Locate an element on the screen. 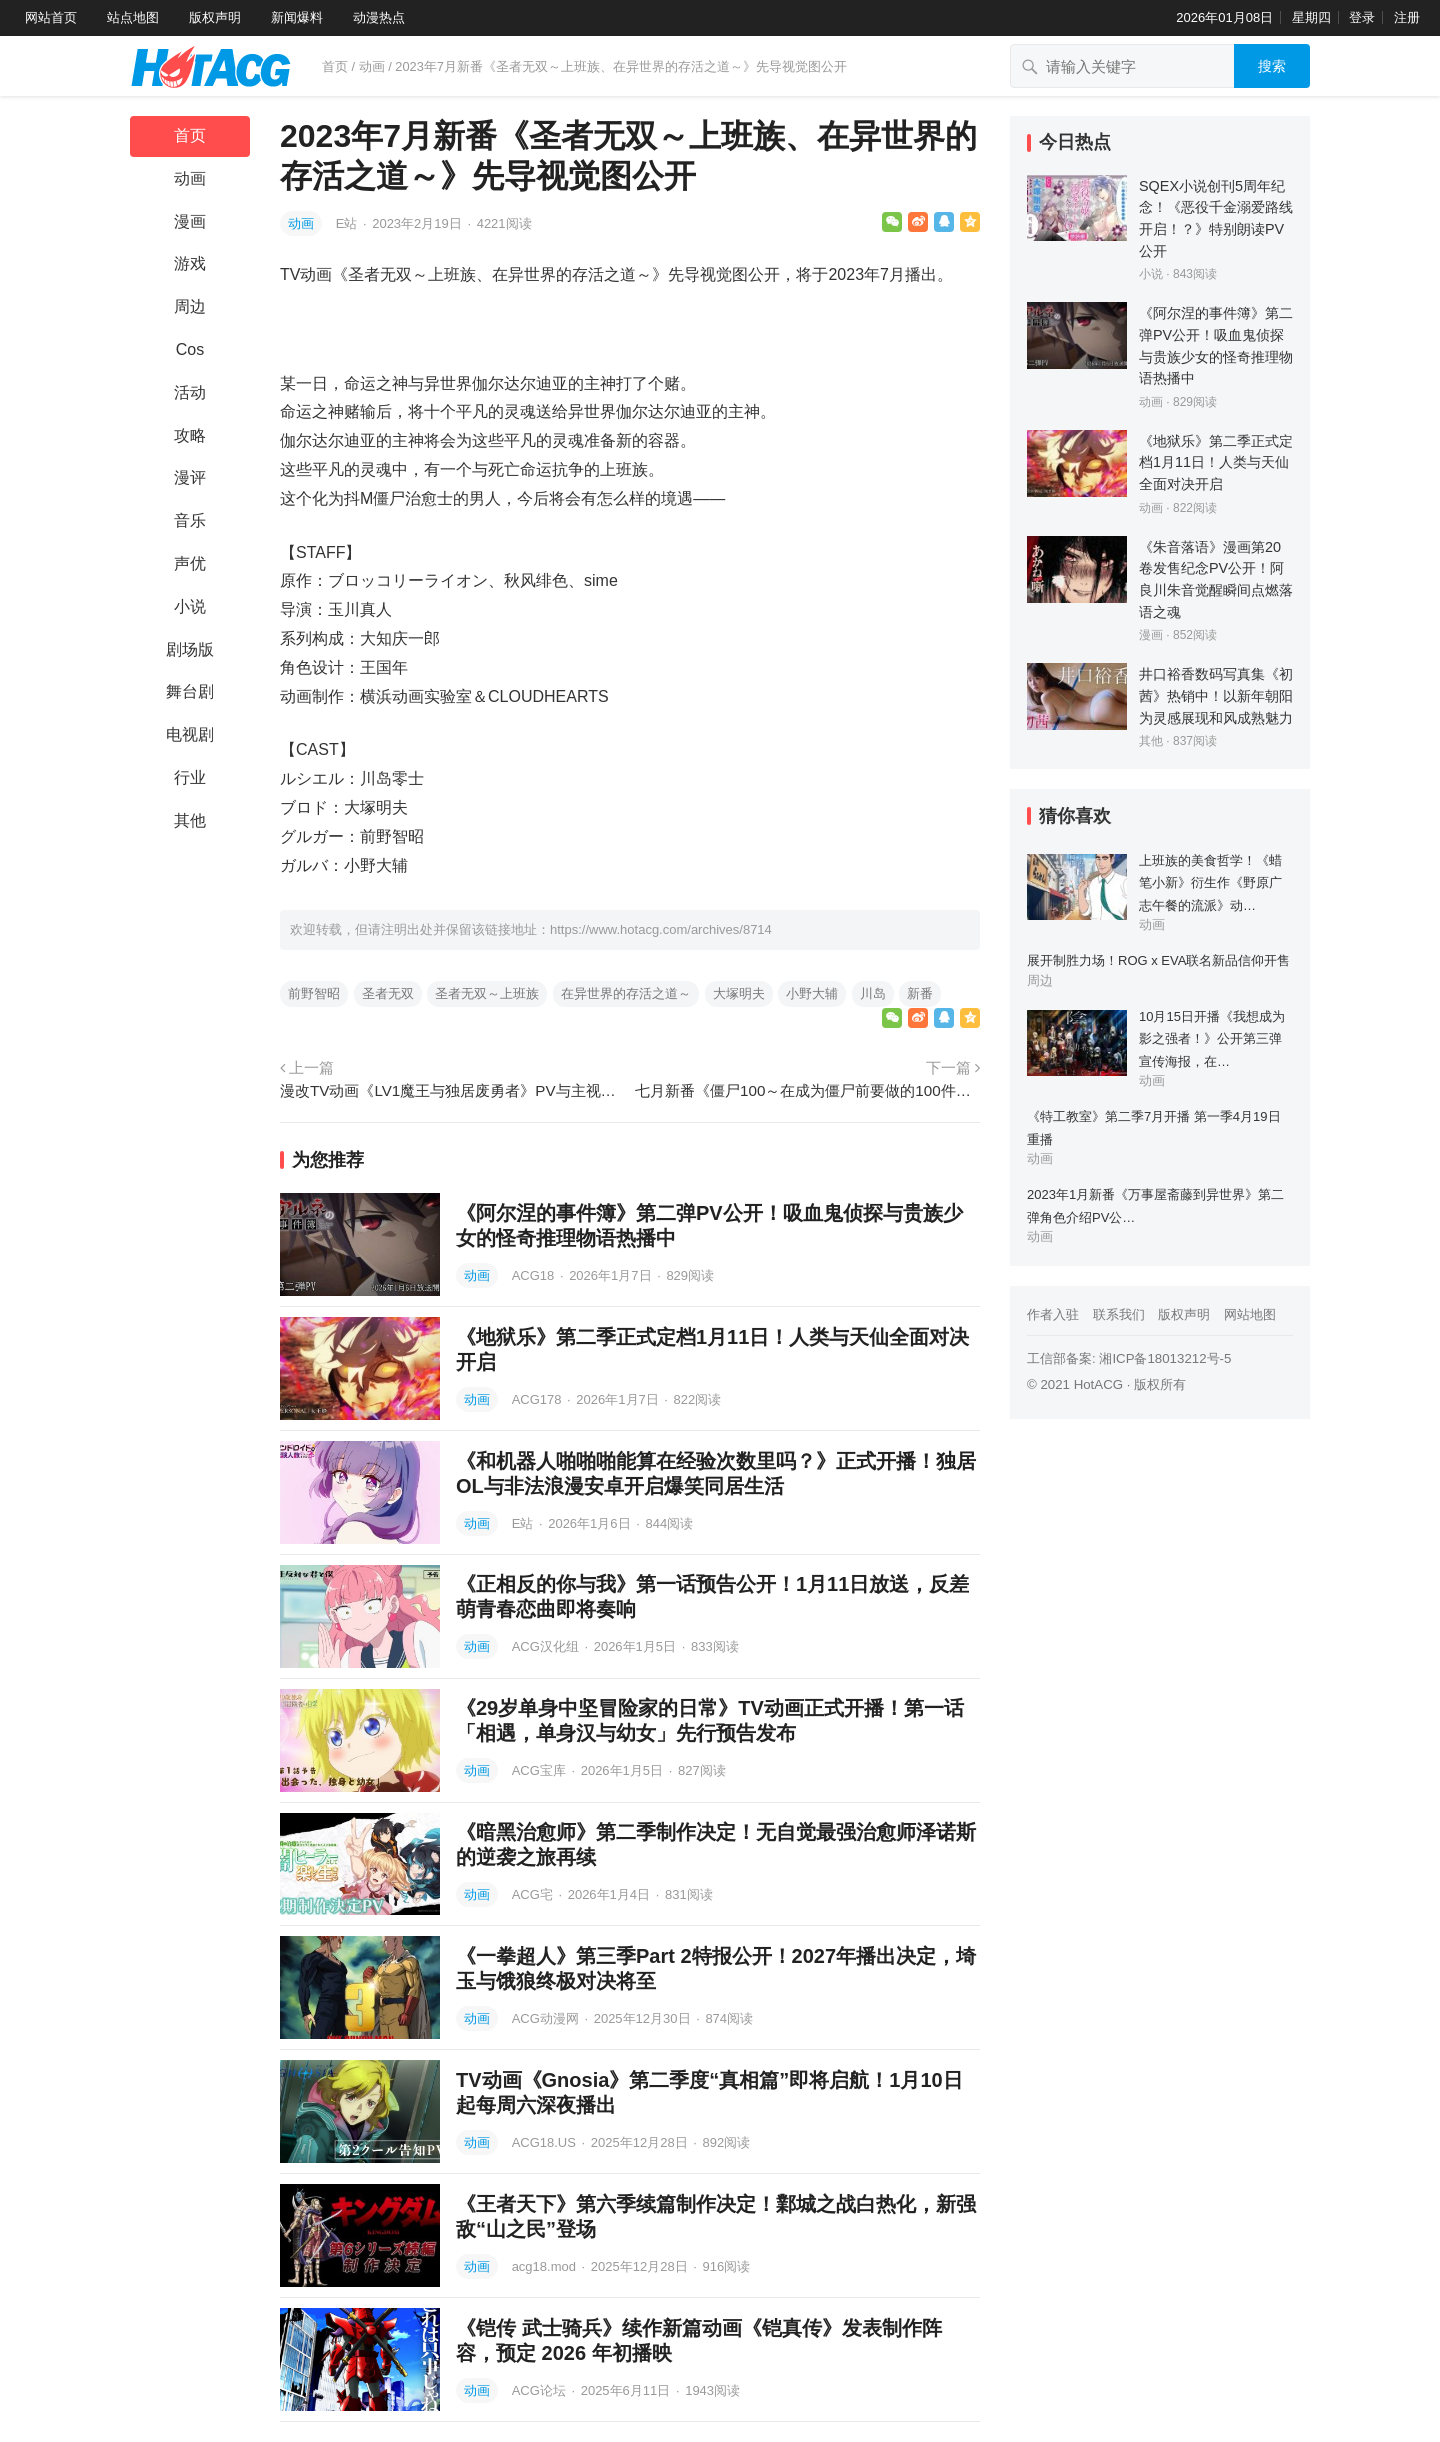 The image size is (1440, 2442). 攻略 is located at coordinates (190, 435).